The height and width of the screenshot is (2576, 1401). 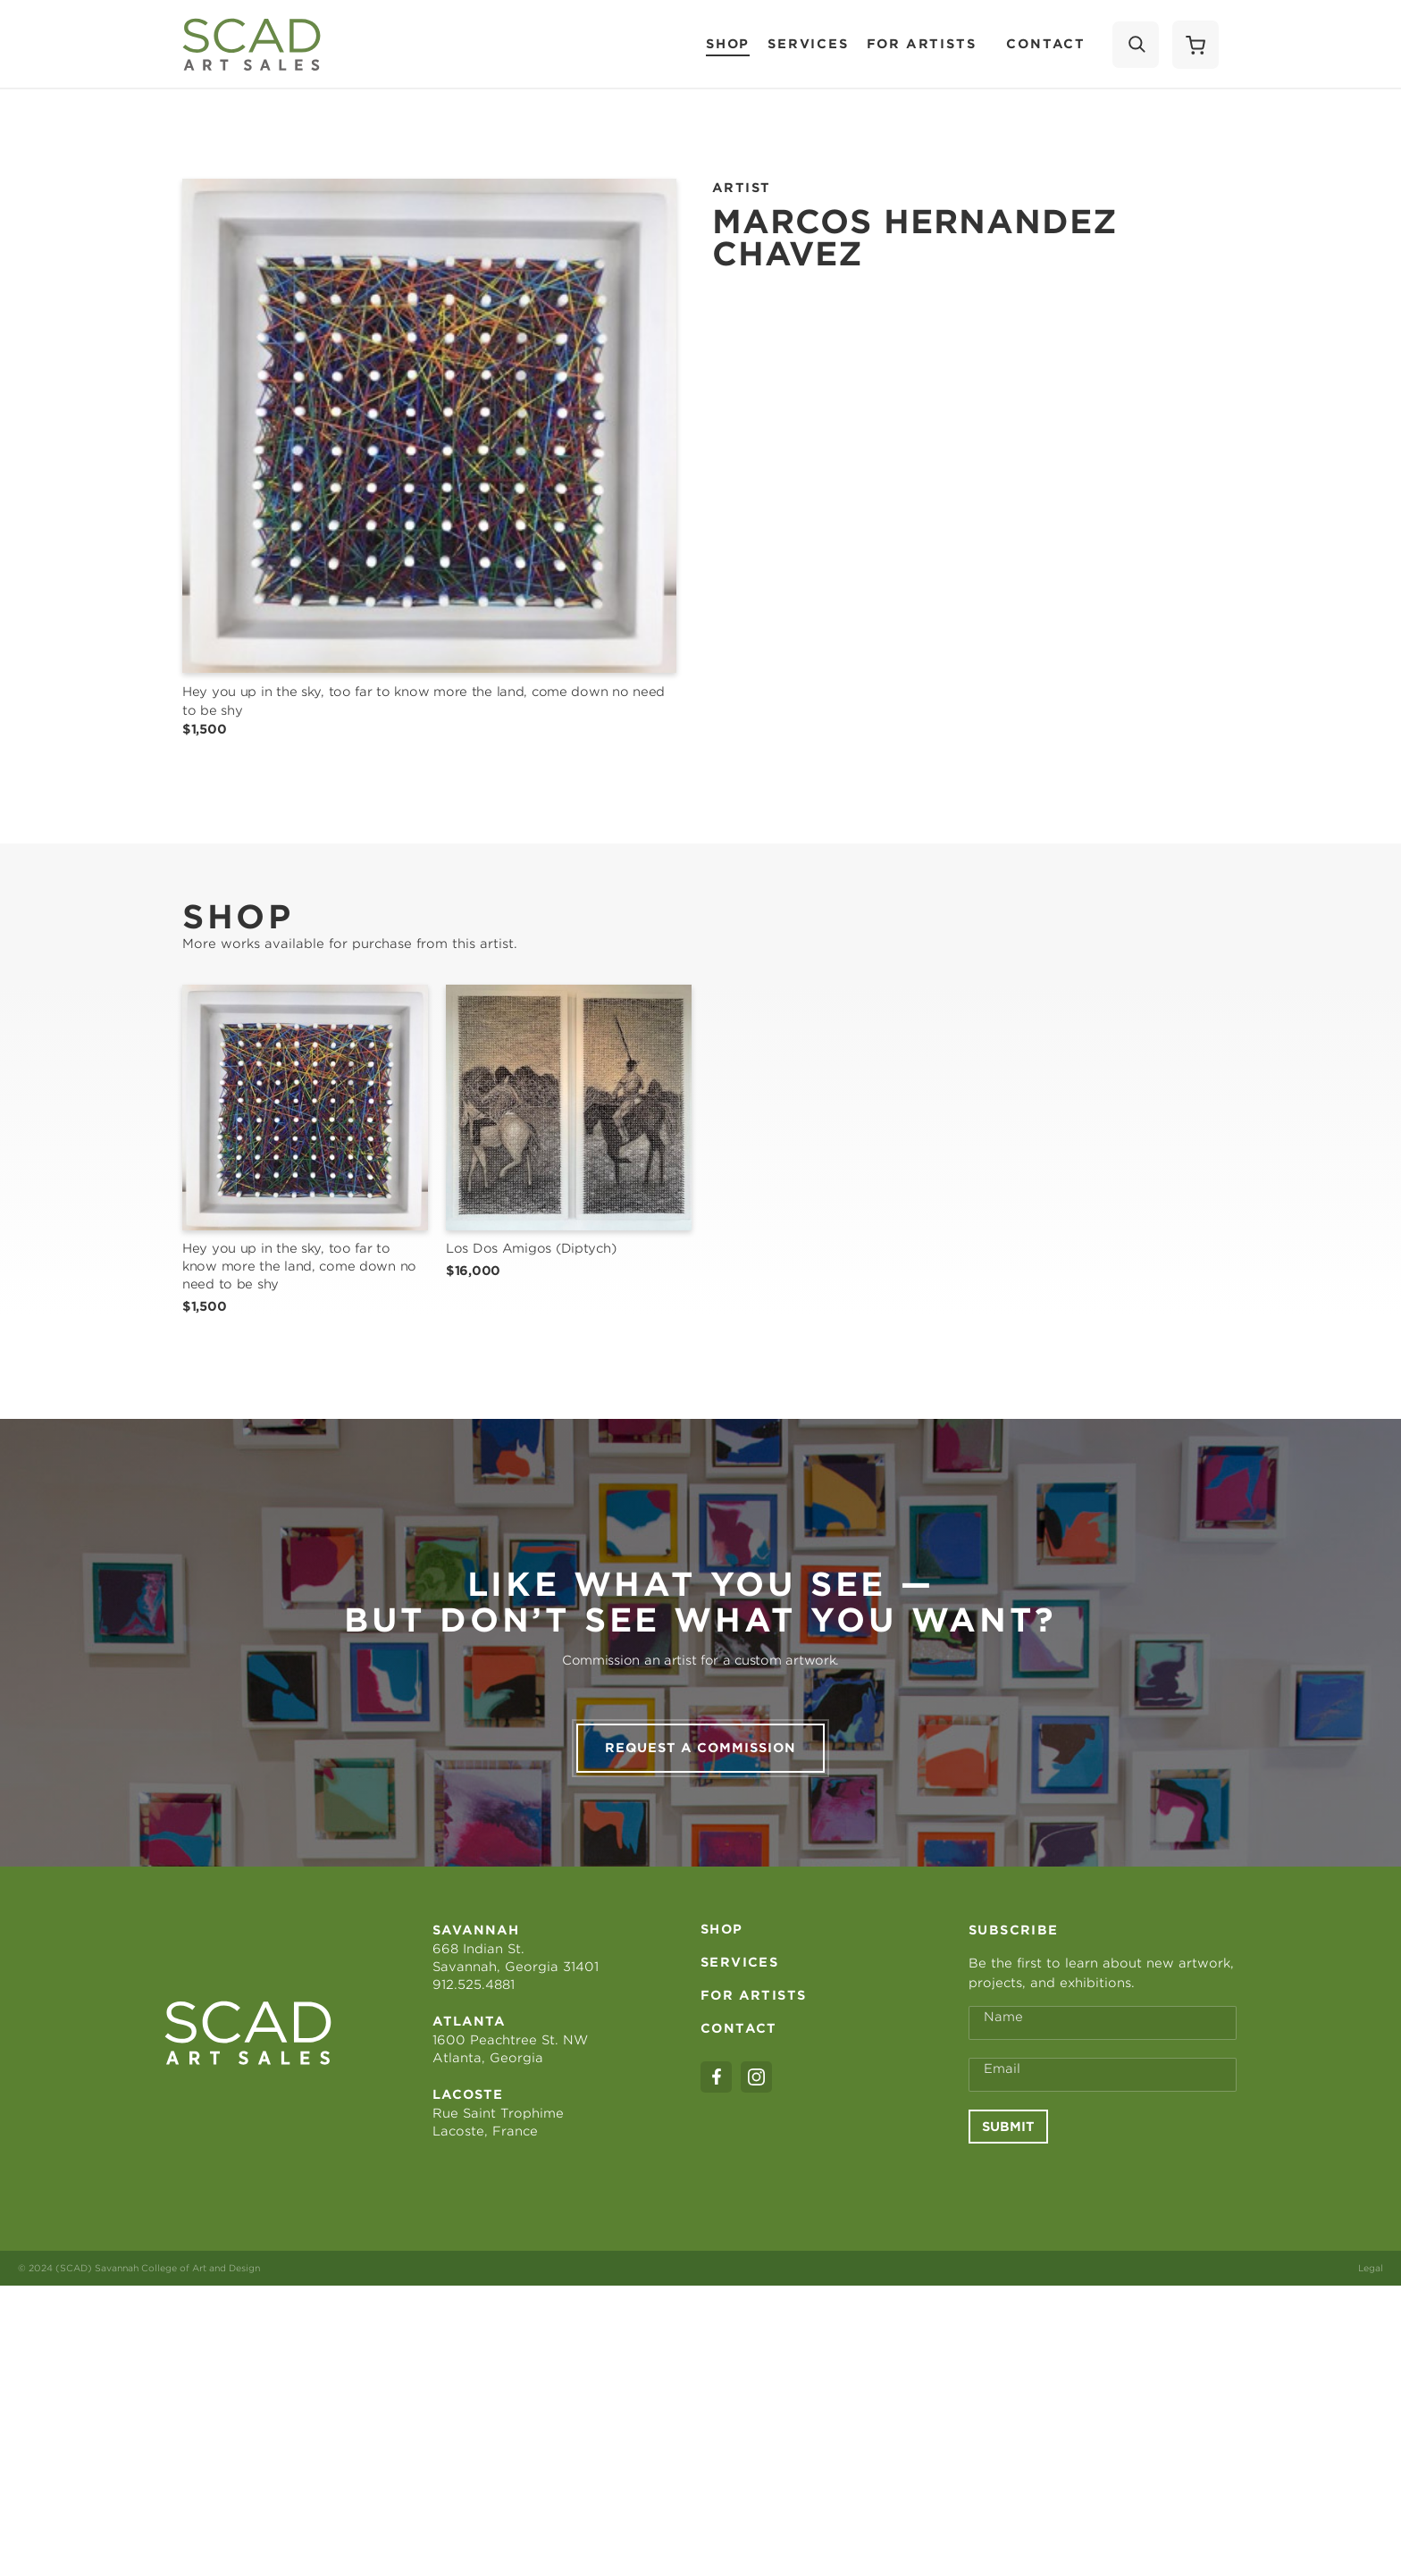 What do you see at coordinates (1103, 2312) in the screenshot?
I see `[Full Name *]` at bounding box center [1103, 2312].